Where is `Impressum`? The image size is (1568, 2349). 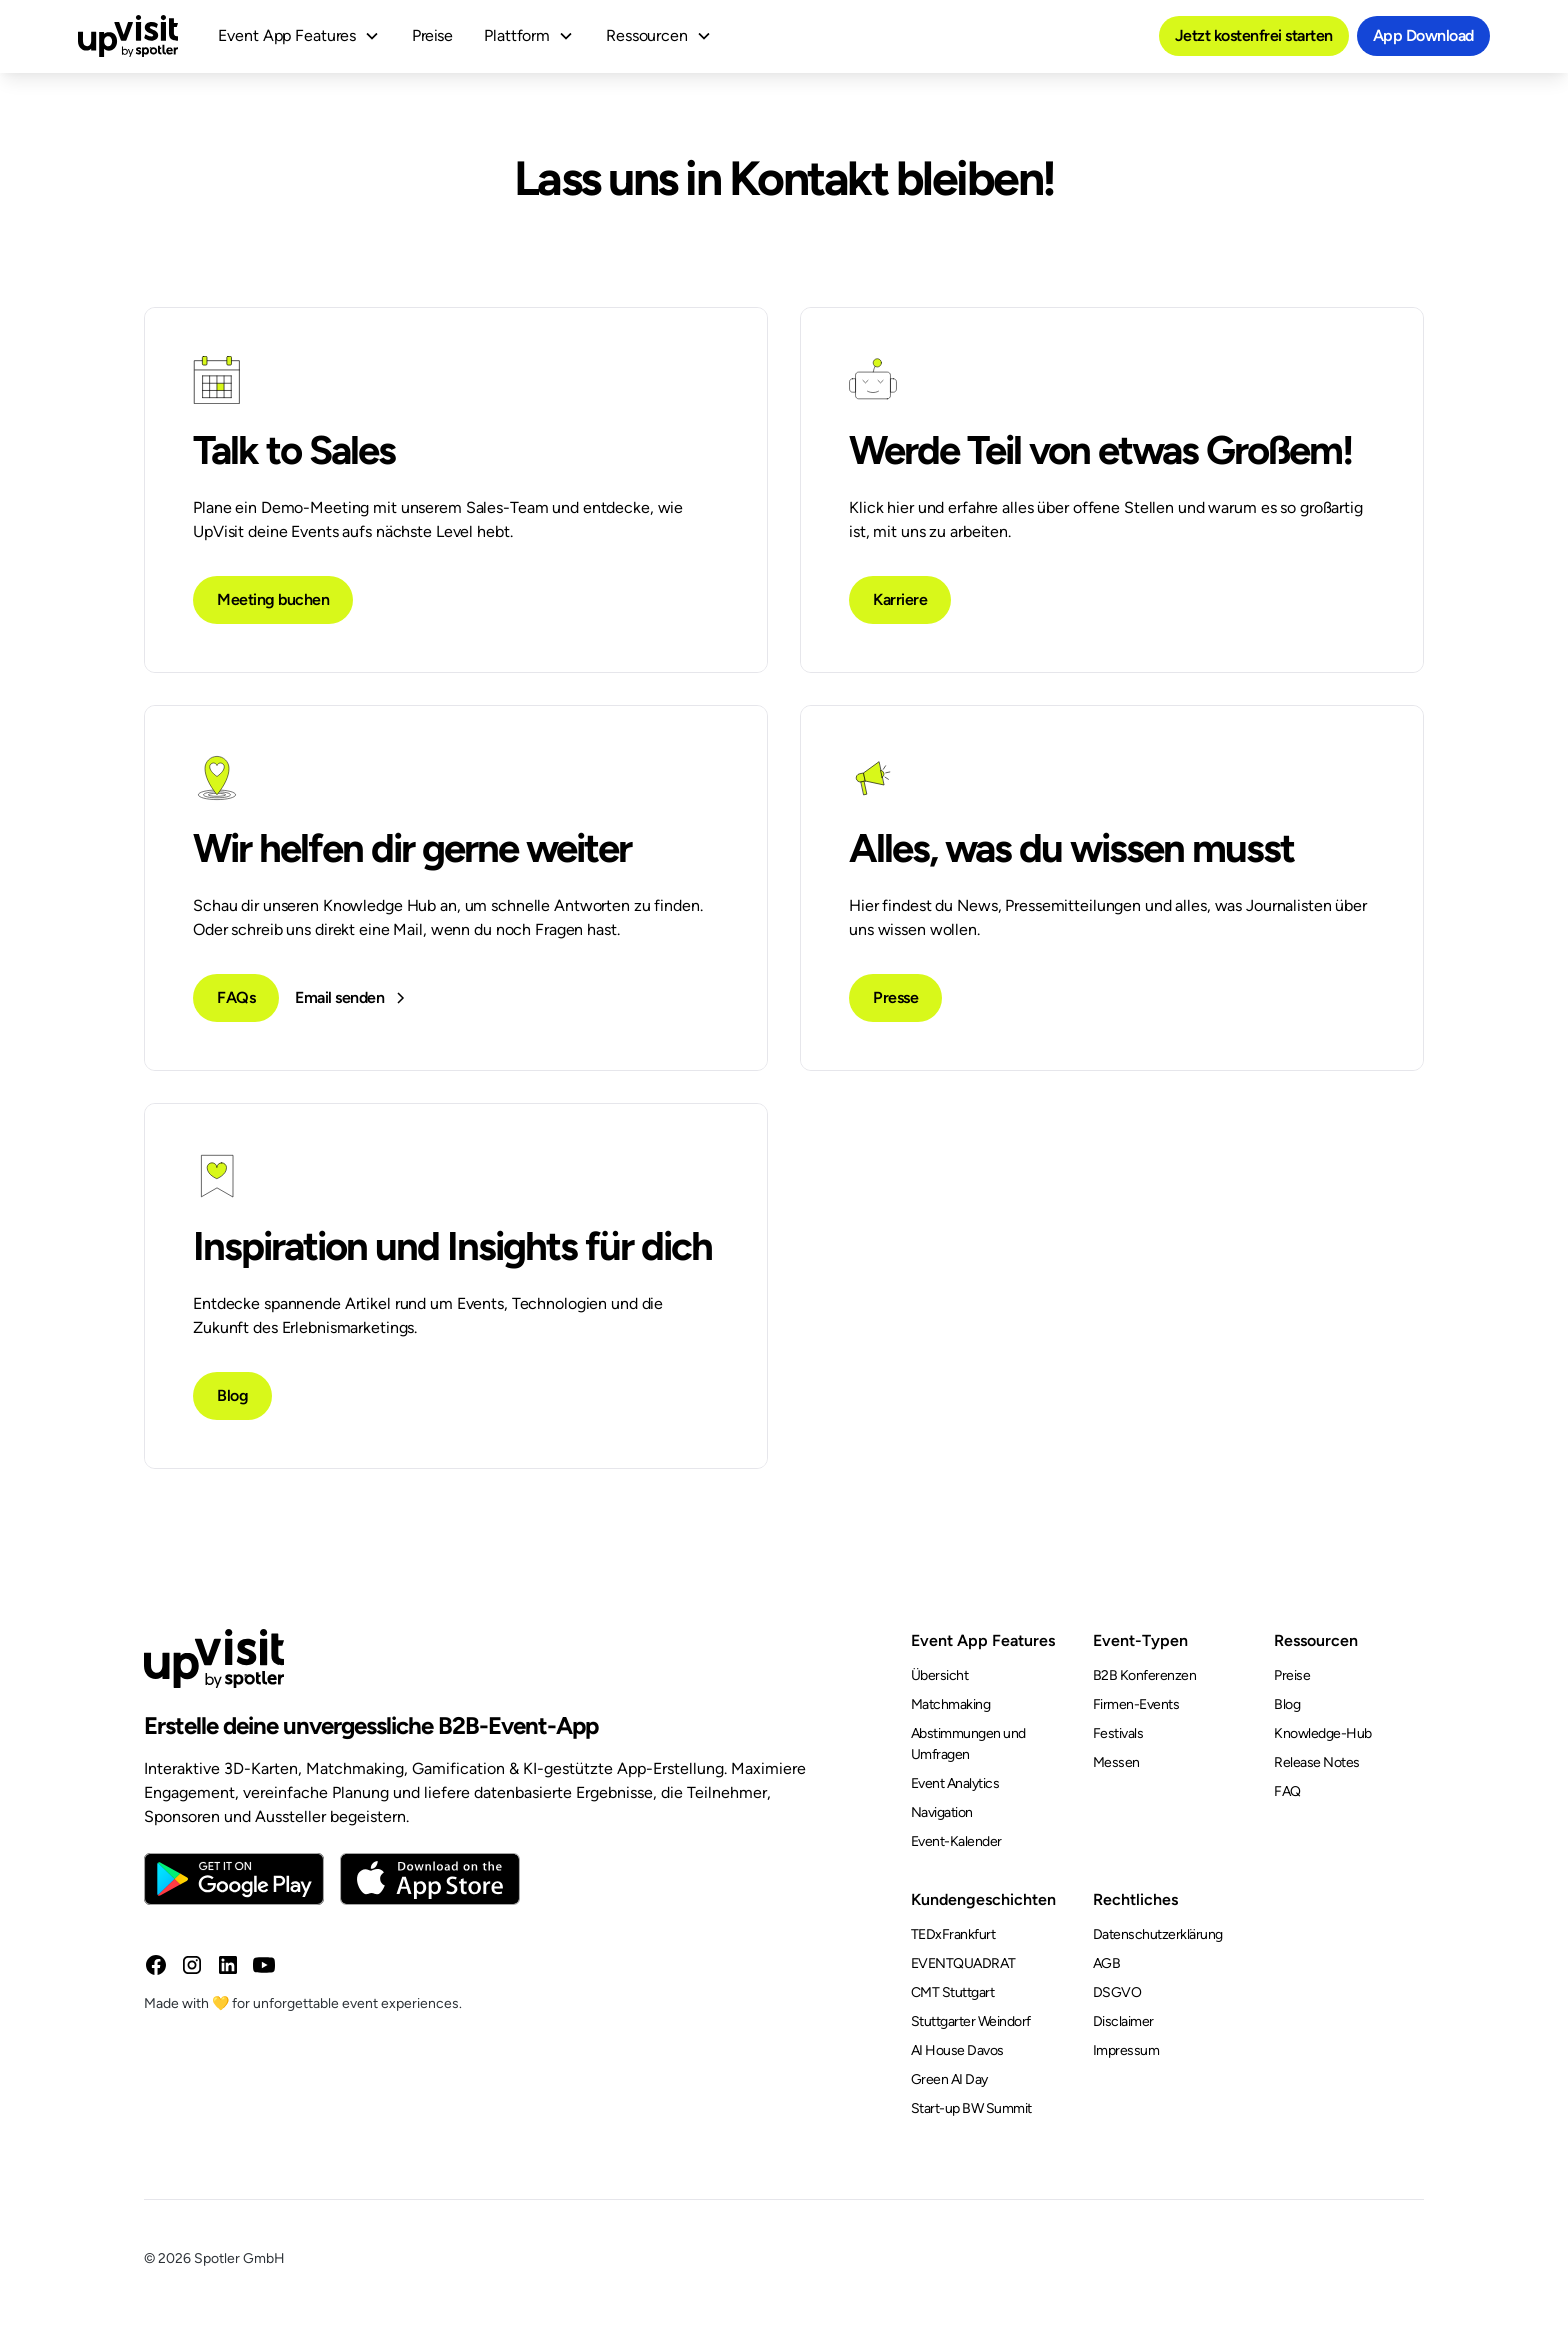
Impressum is located at coordinates (1126, 2050).